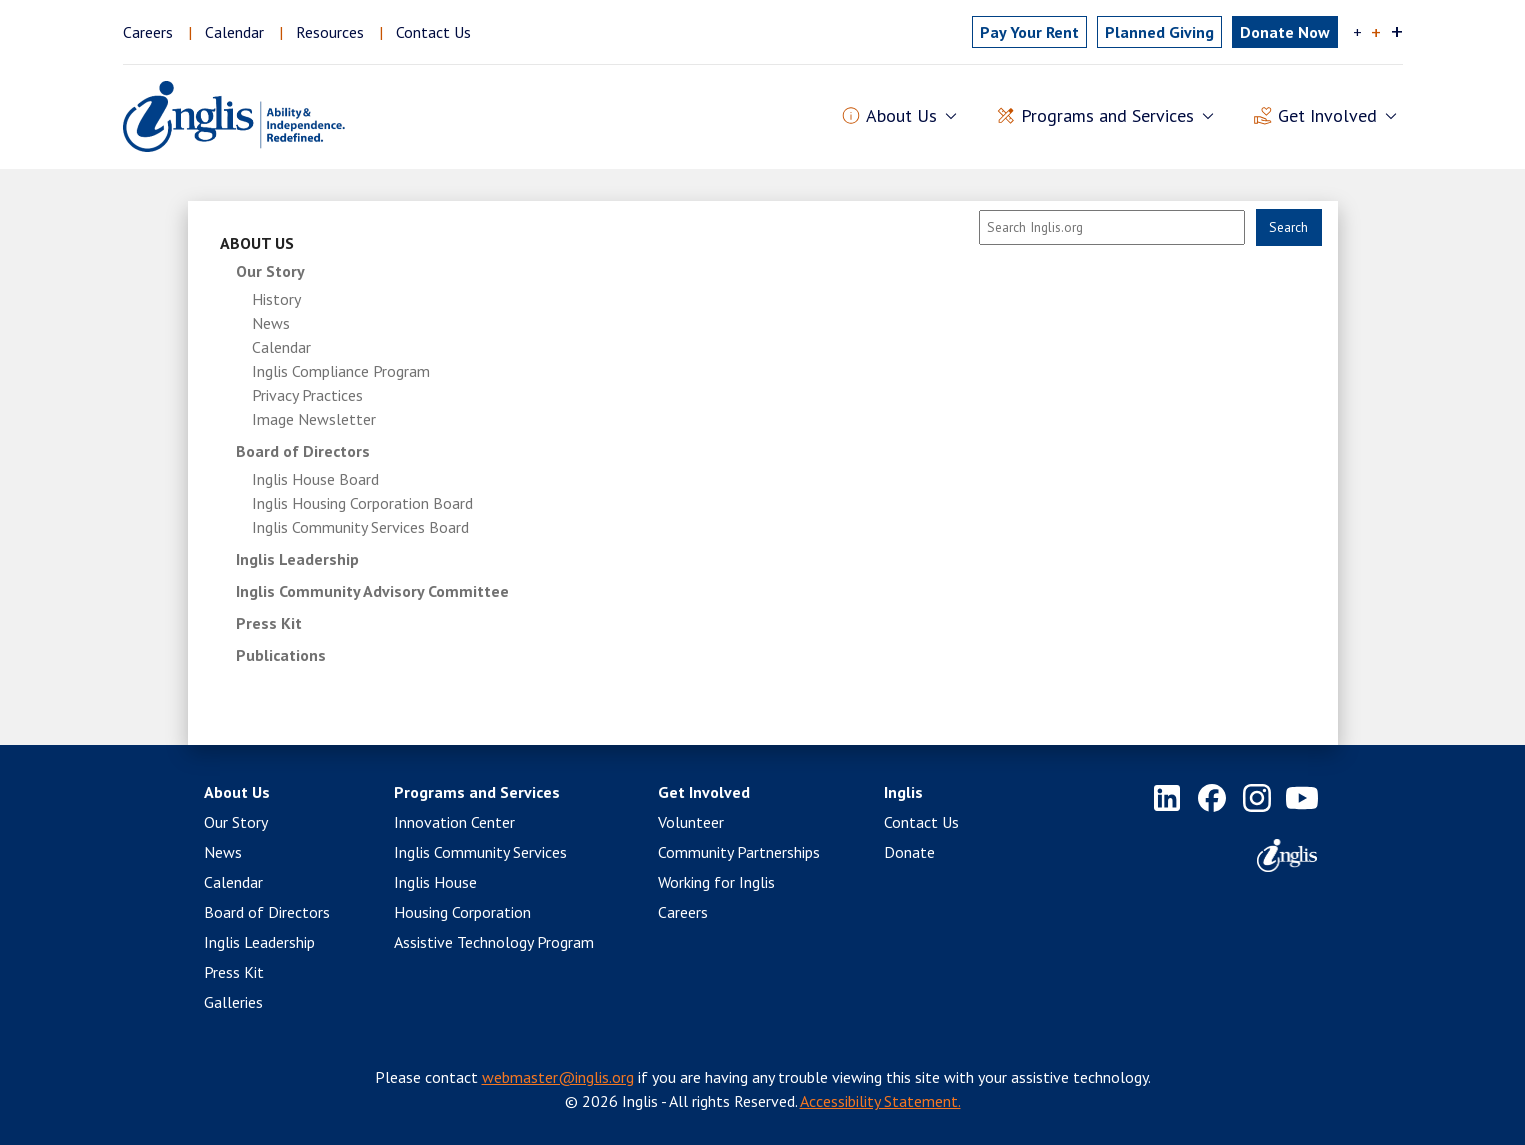  I want to click on Resources, so click(330, 32).